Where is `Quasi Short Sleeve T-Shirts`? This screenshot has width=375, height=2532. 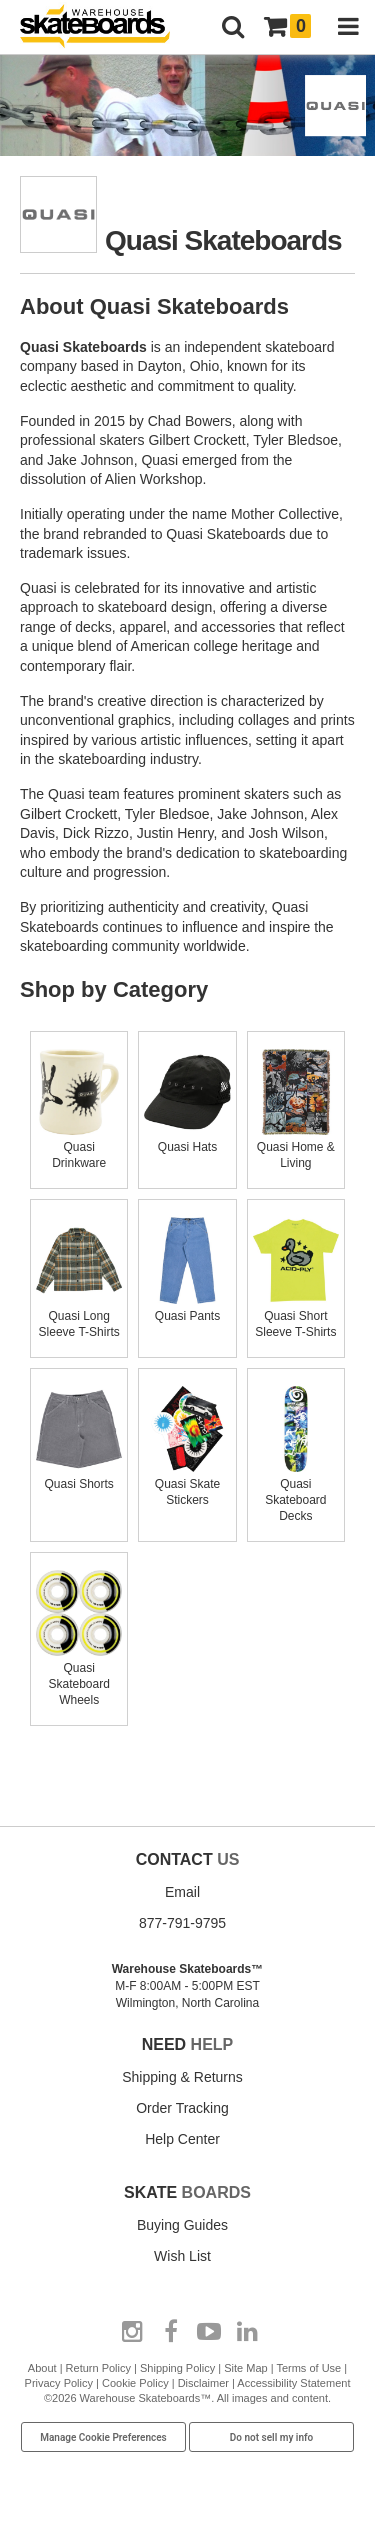
Quasi Short Sleeve T-Shirts is located at coordinates (296, 1316).